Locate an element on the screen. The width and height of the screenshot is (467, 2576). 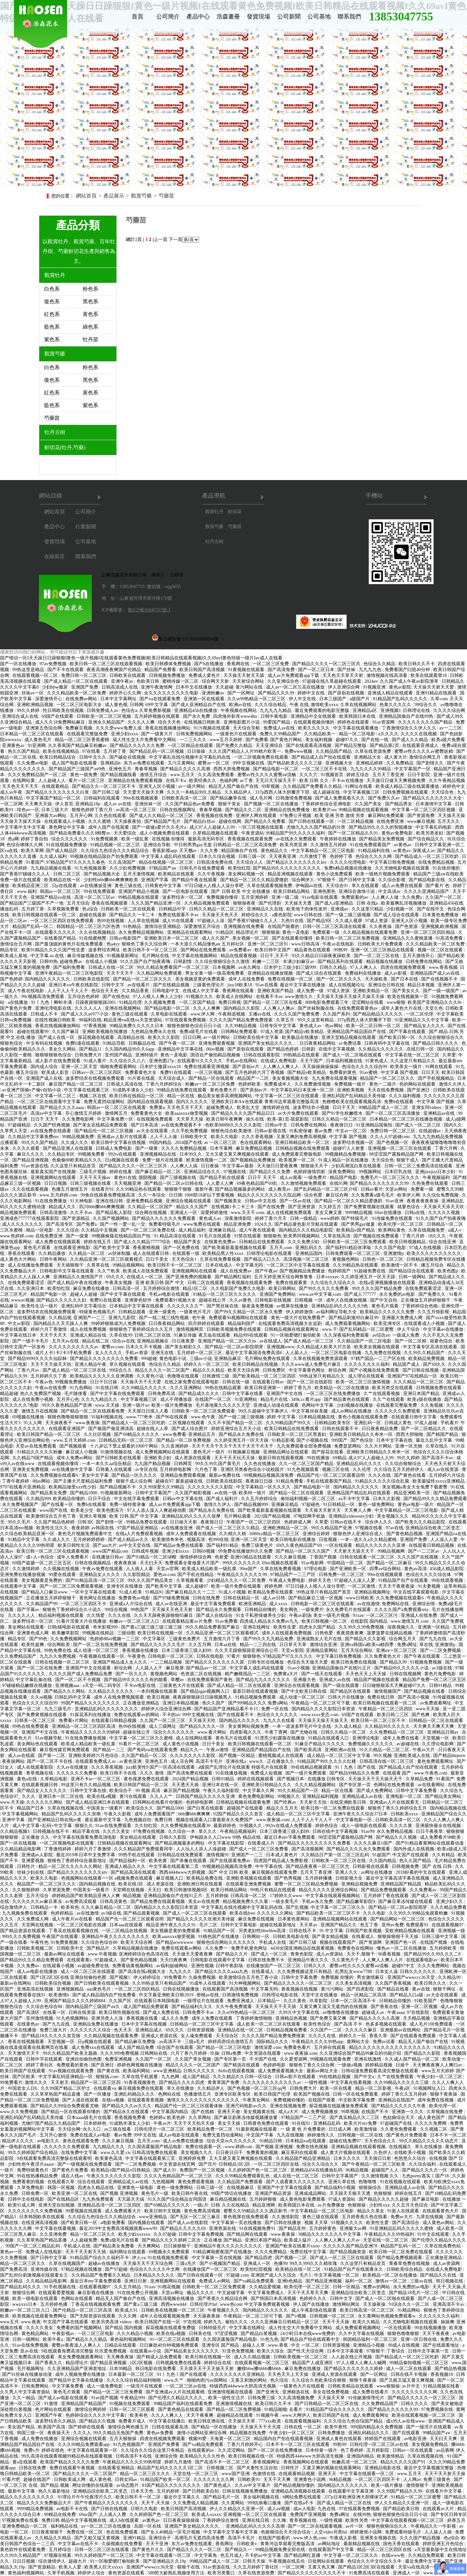
日韩精品在线免费观看 is located at coordinates (262, 1241).